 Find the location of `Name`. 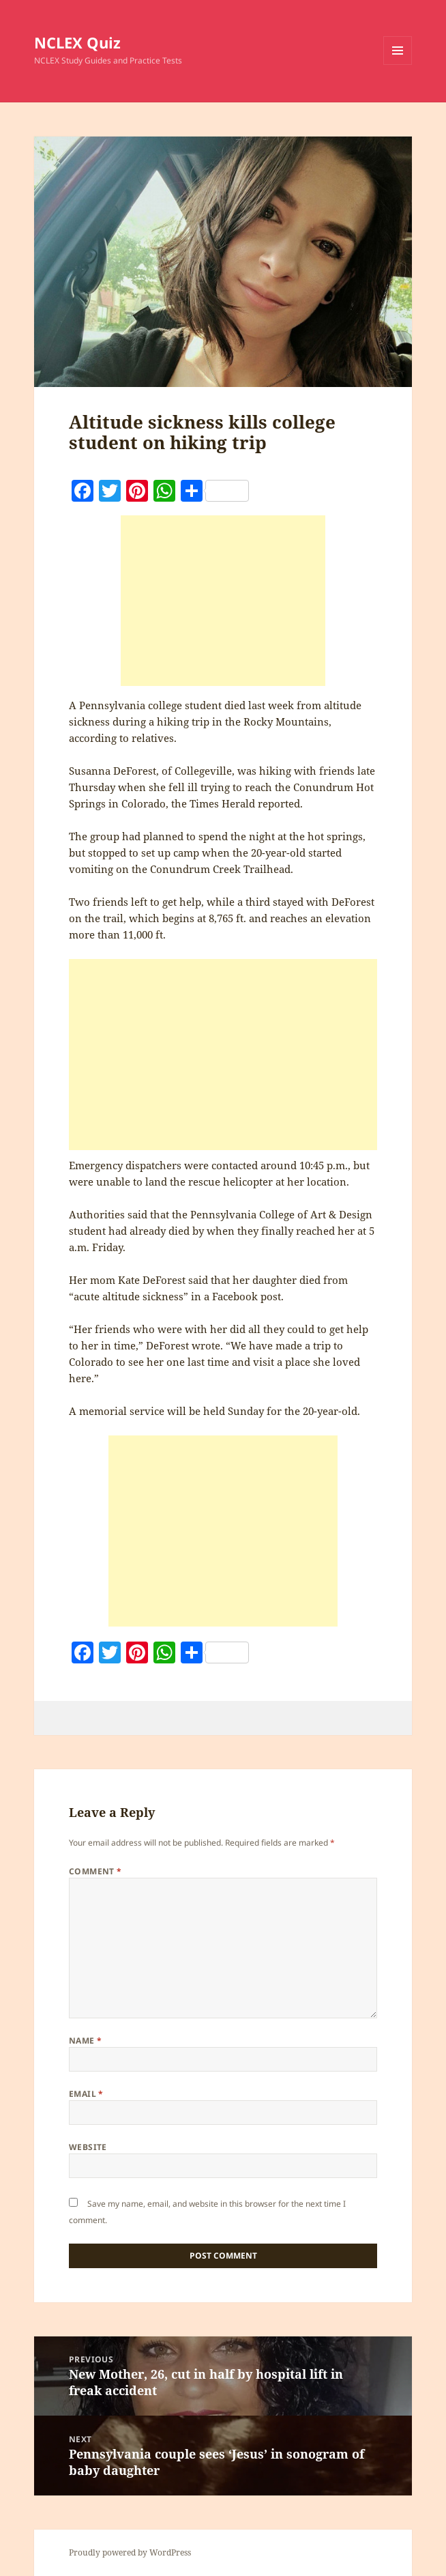

Name is located at coordinates (85, 2040).